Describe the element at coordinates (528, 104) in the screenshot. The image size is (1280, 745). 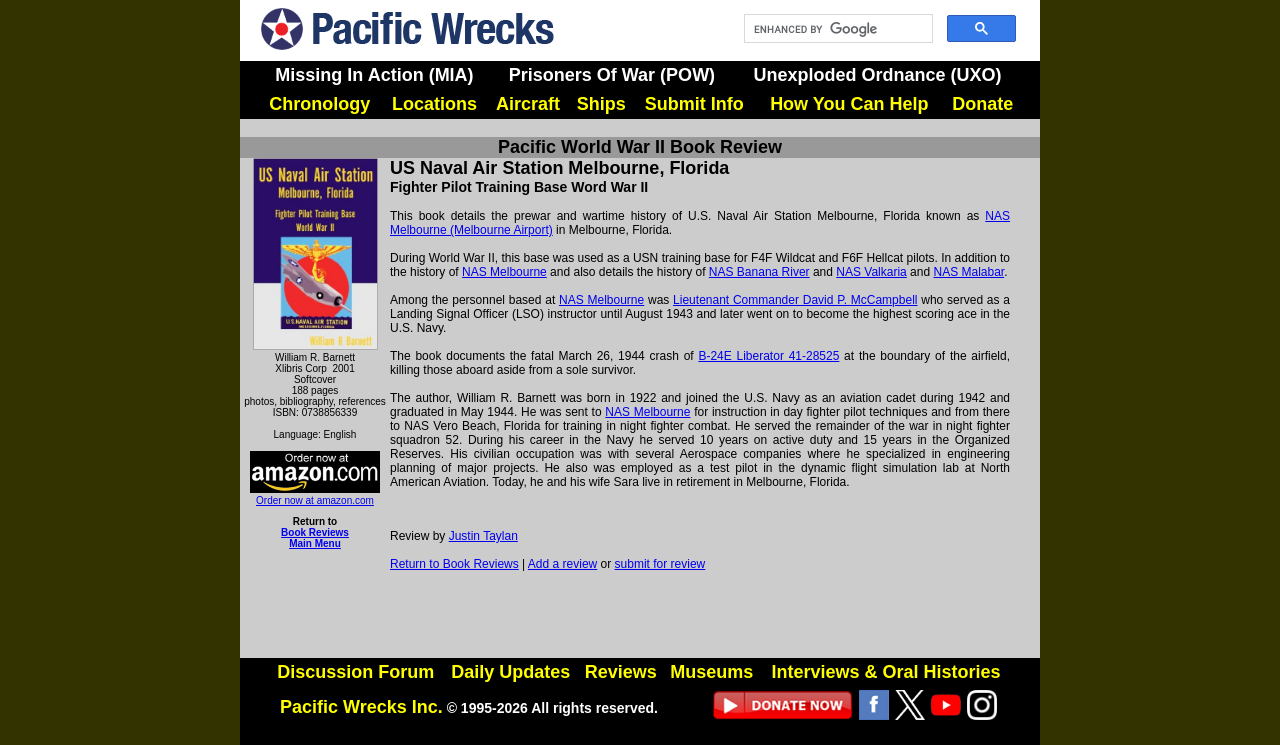
I see `Aircraft` at that location.